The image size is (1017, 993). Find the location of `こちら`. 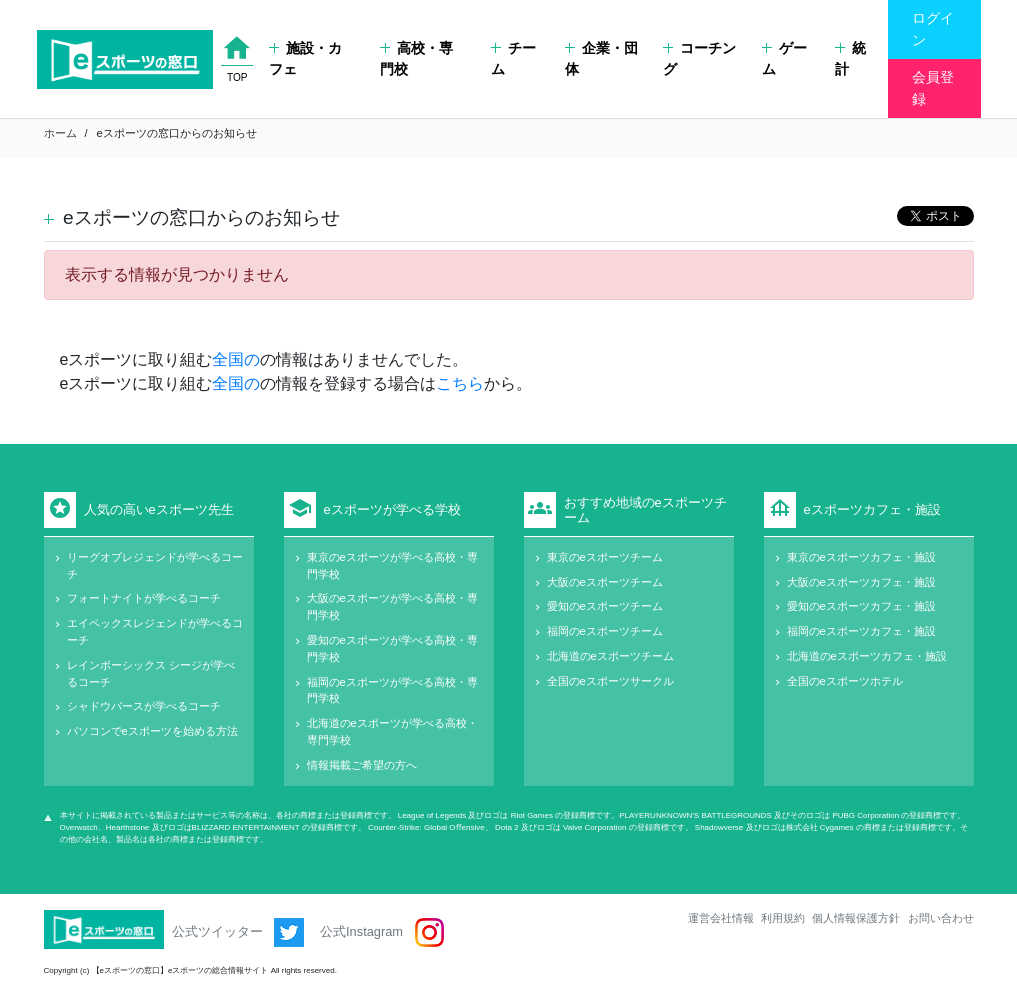

こちら is located at coordinates (460, 383).